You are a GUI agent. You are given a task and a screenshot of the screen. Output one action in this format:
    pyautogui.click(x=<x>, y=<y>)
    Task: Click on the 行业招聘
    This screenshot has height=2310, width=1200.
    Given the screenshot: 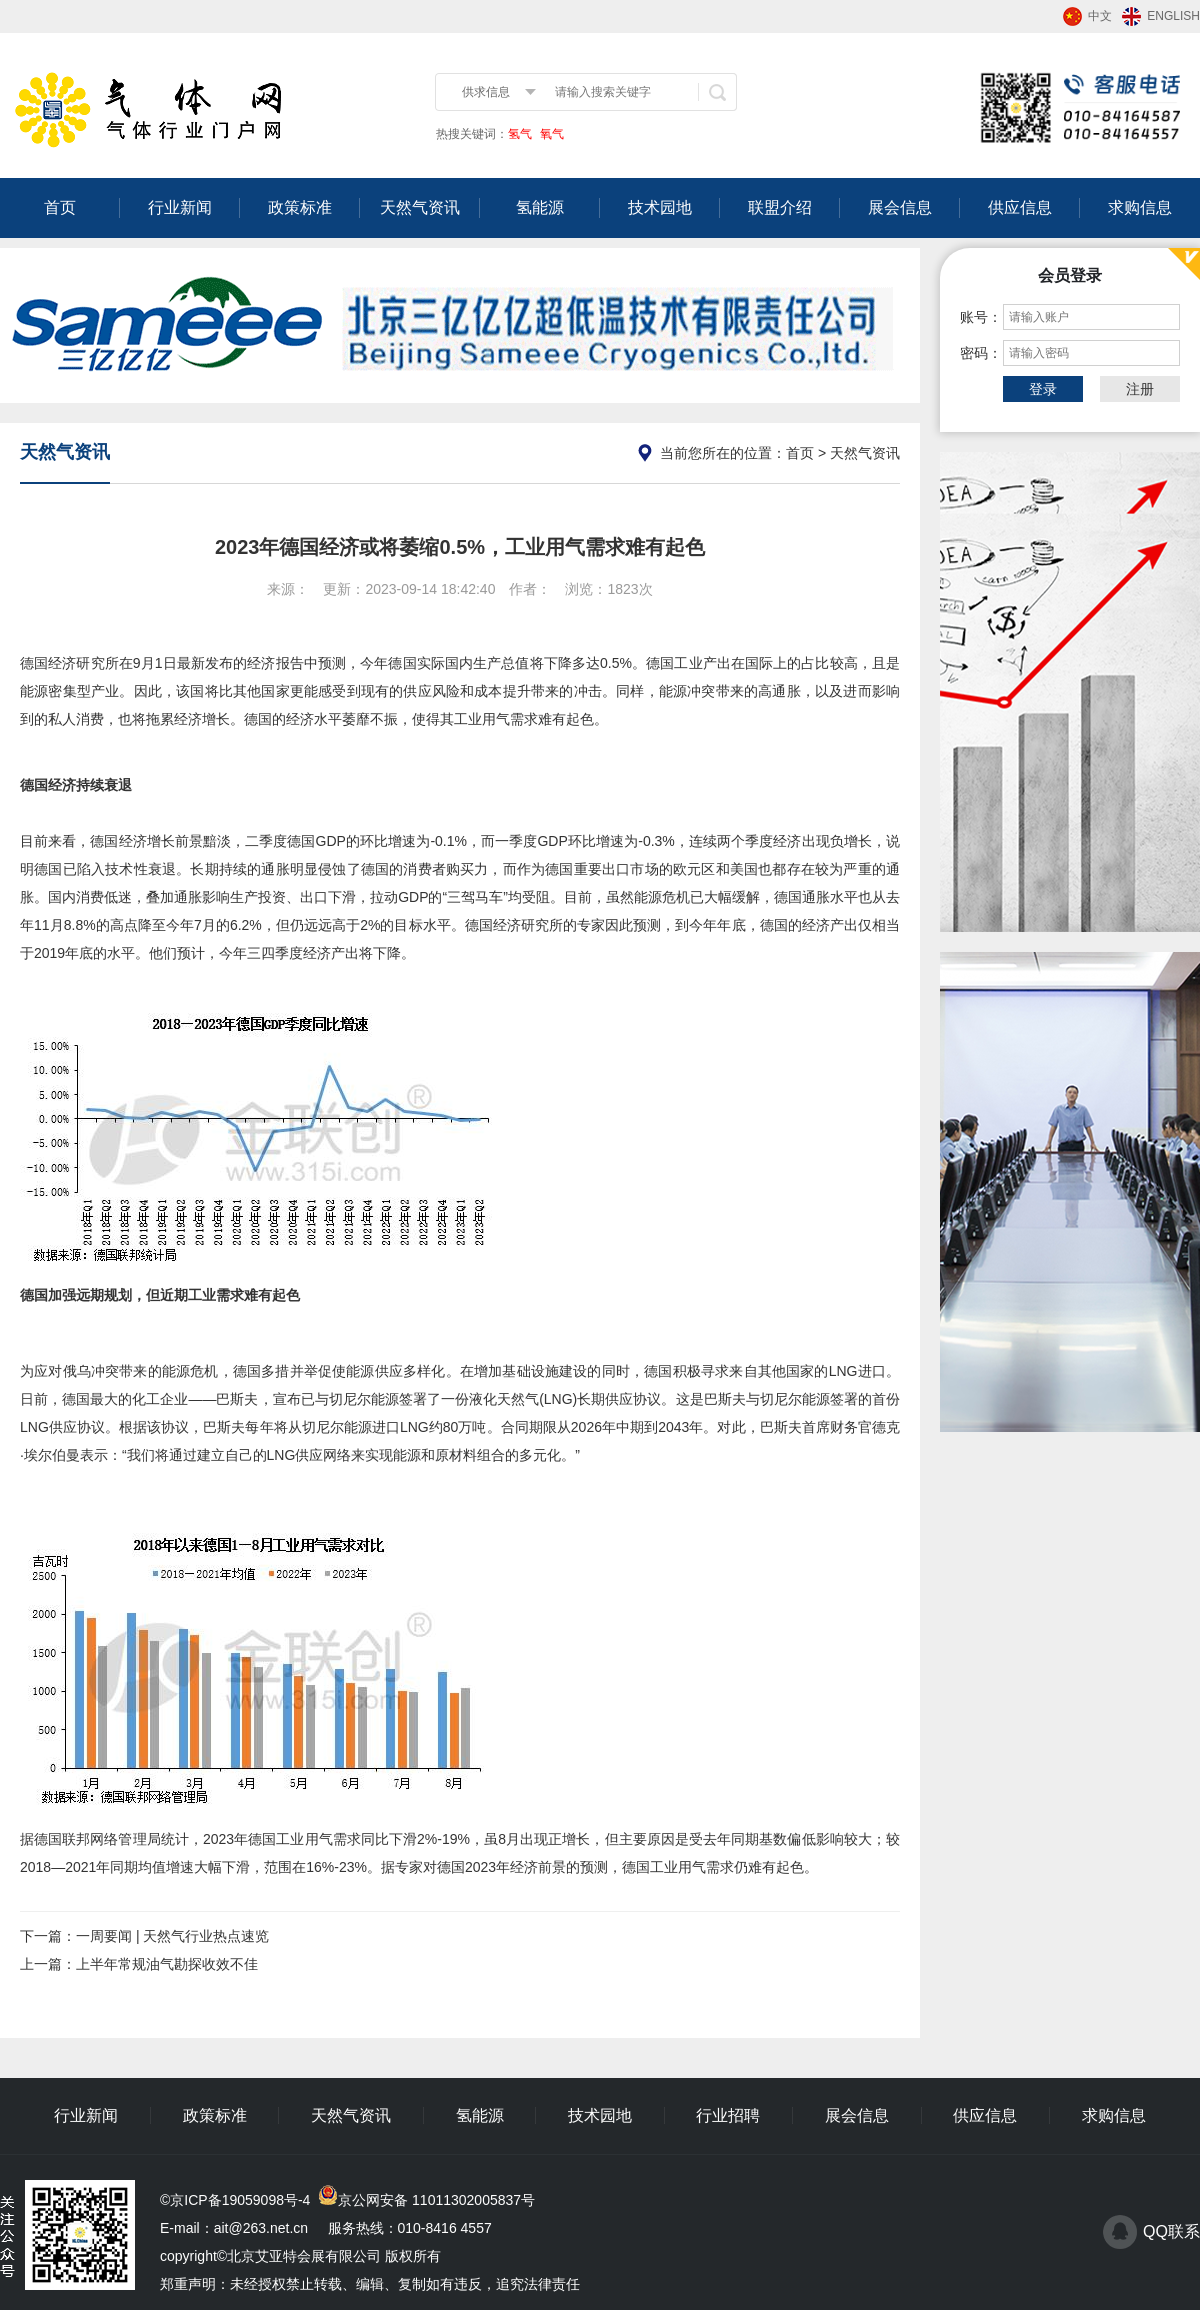 What is the action you would take?
    pyautogui.click(x=728, y=2115)
    